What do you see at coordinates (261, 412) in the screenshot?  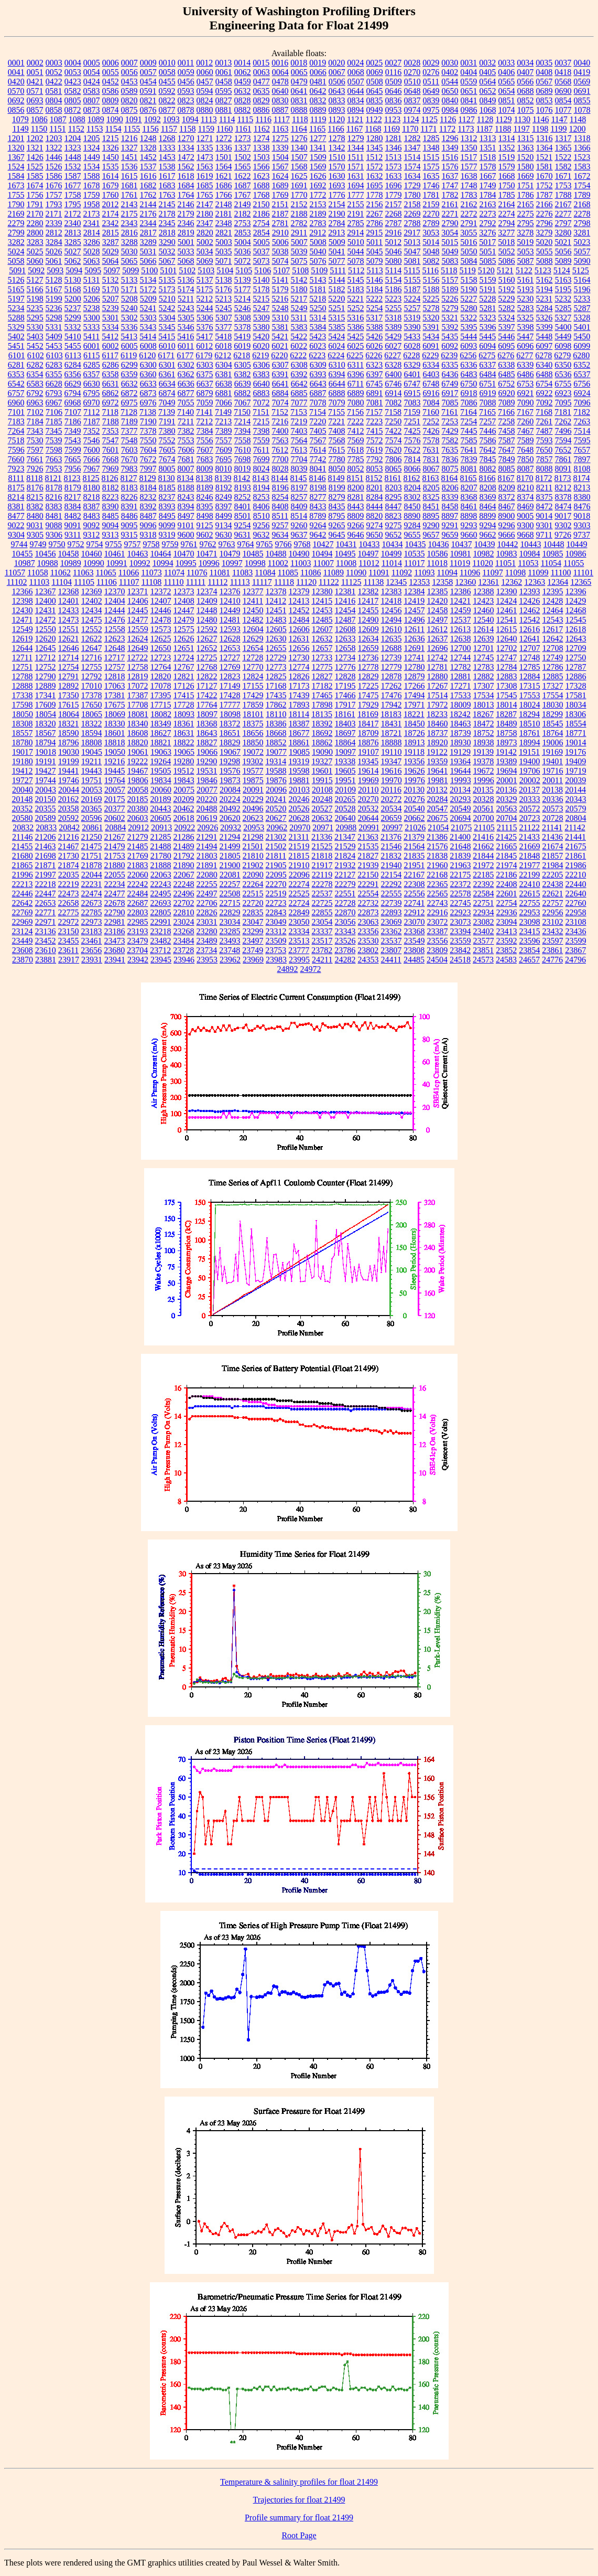 I see `7151` at bounding box center [261, 412].